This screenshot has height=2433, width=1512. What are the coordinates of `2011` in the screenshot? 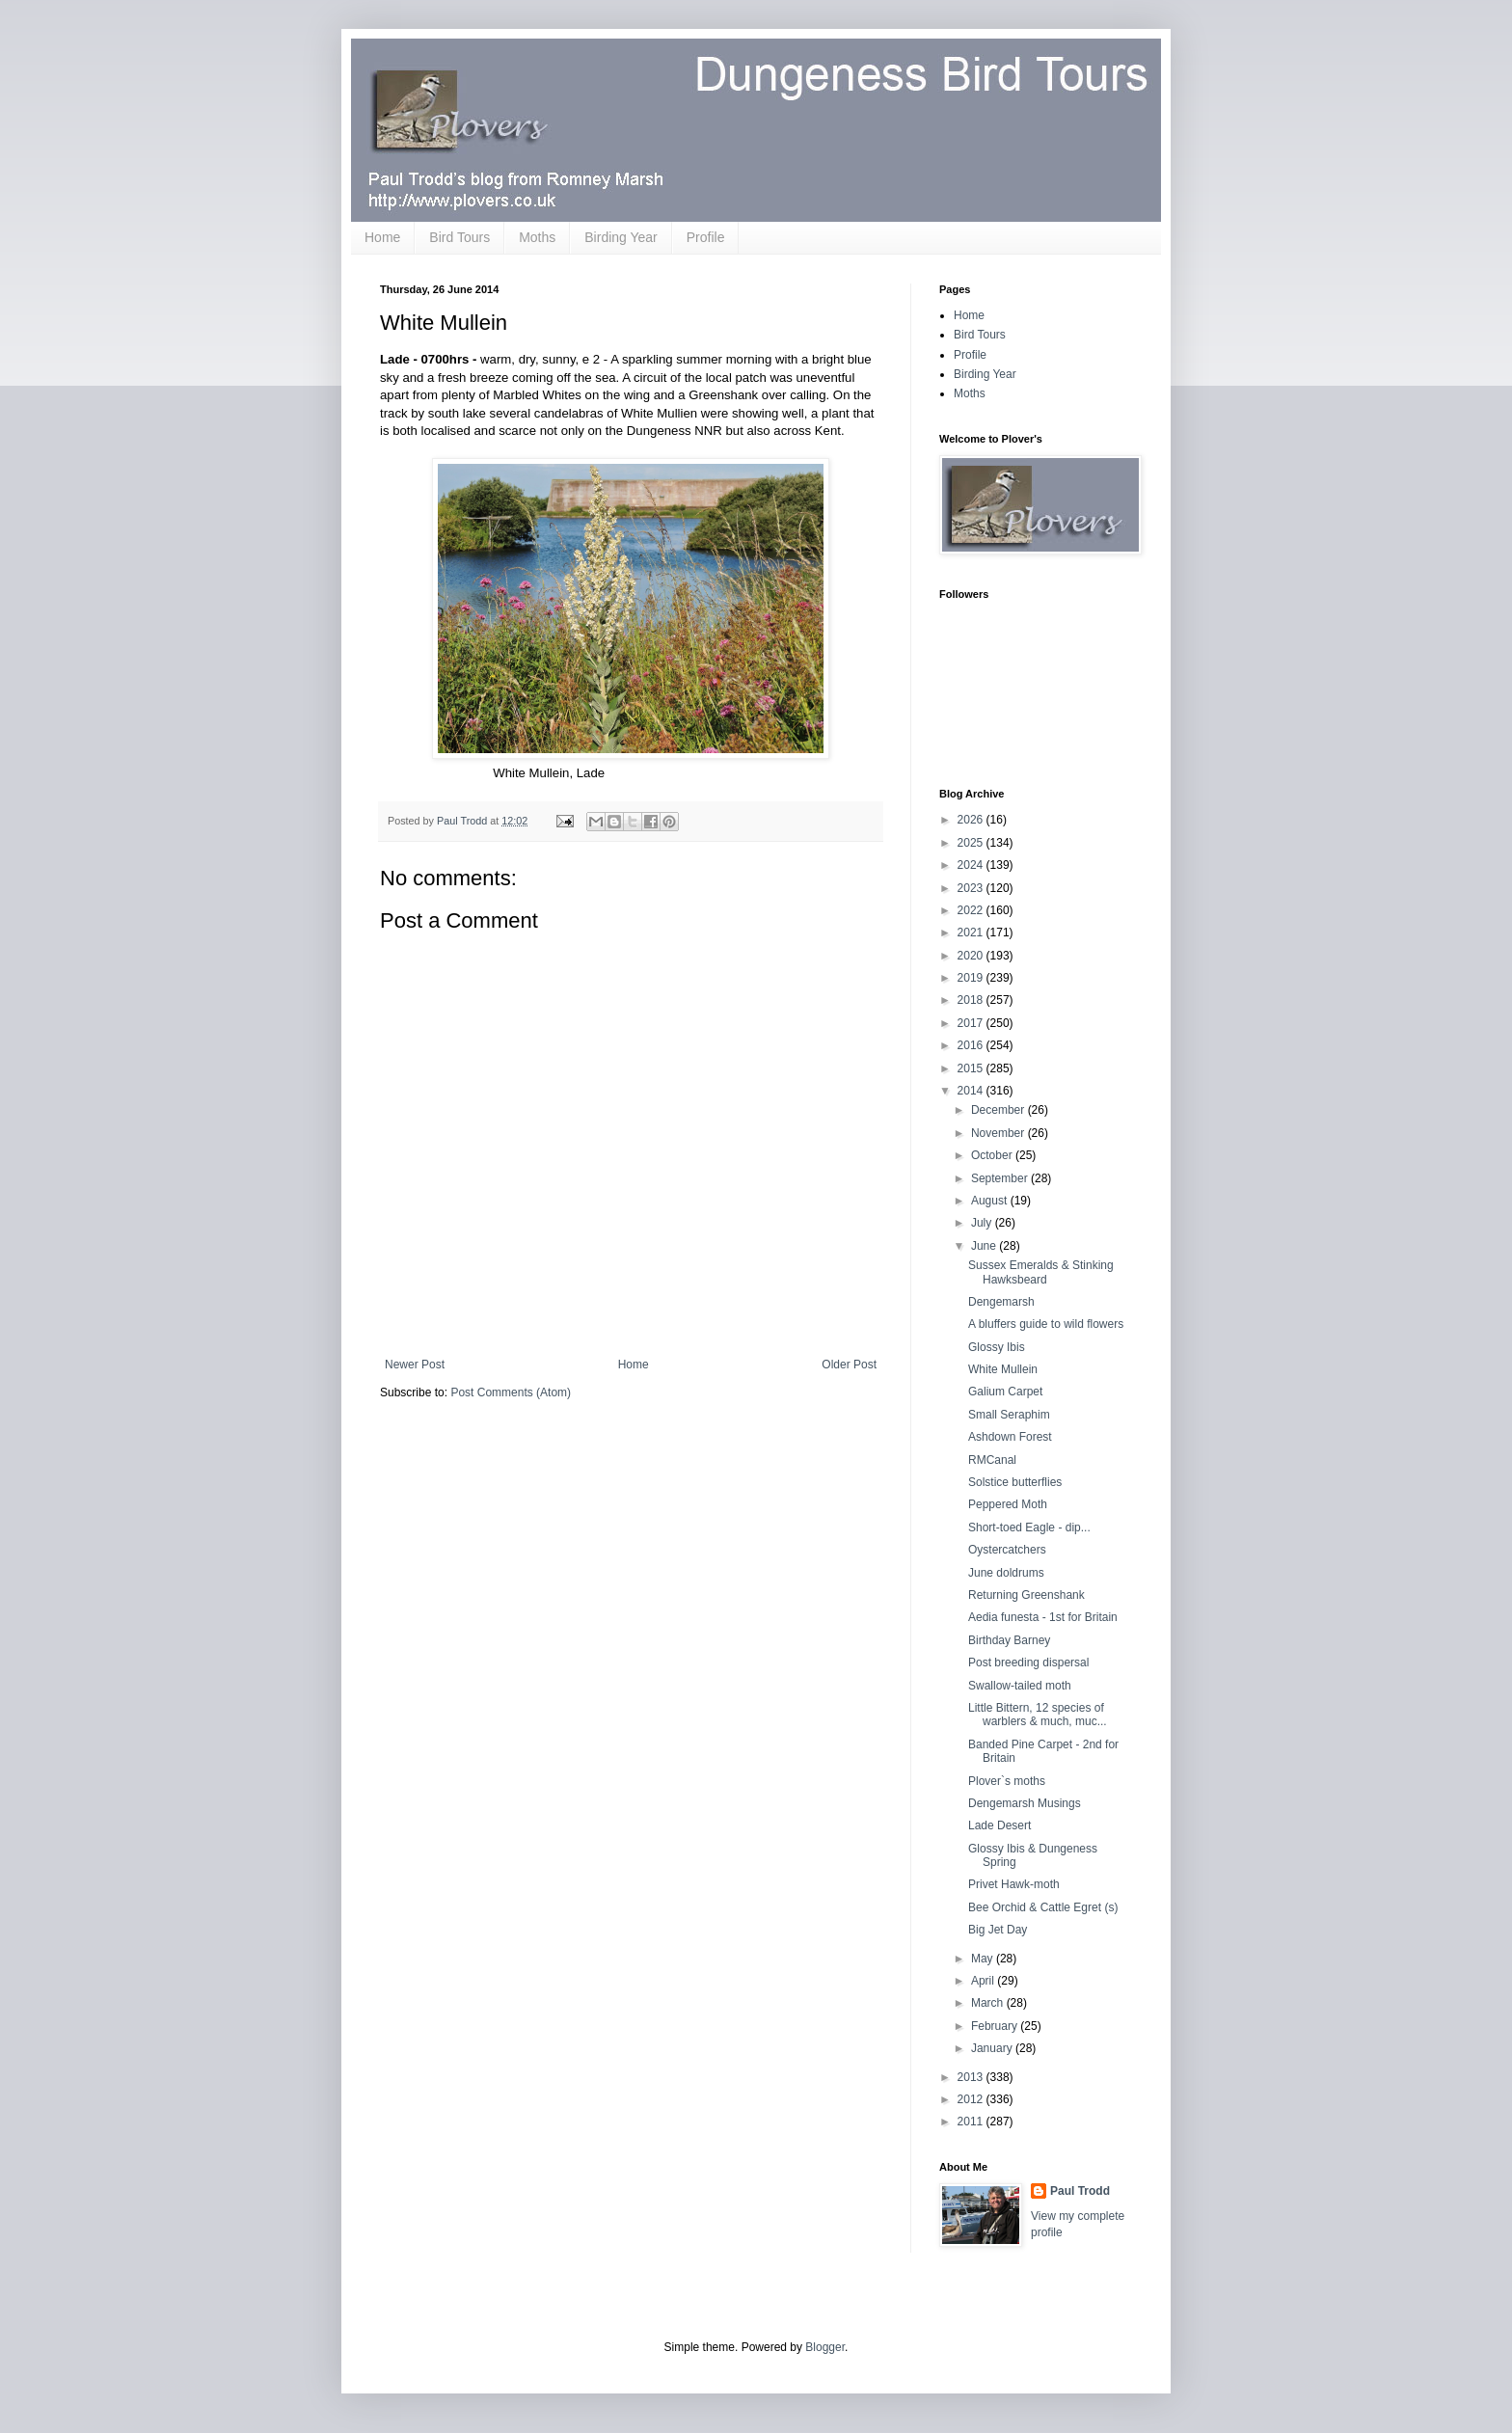 It's located at (972, 2121).